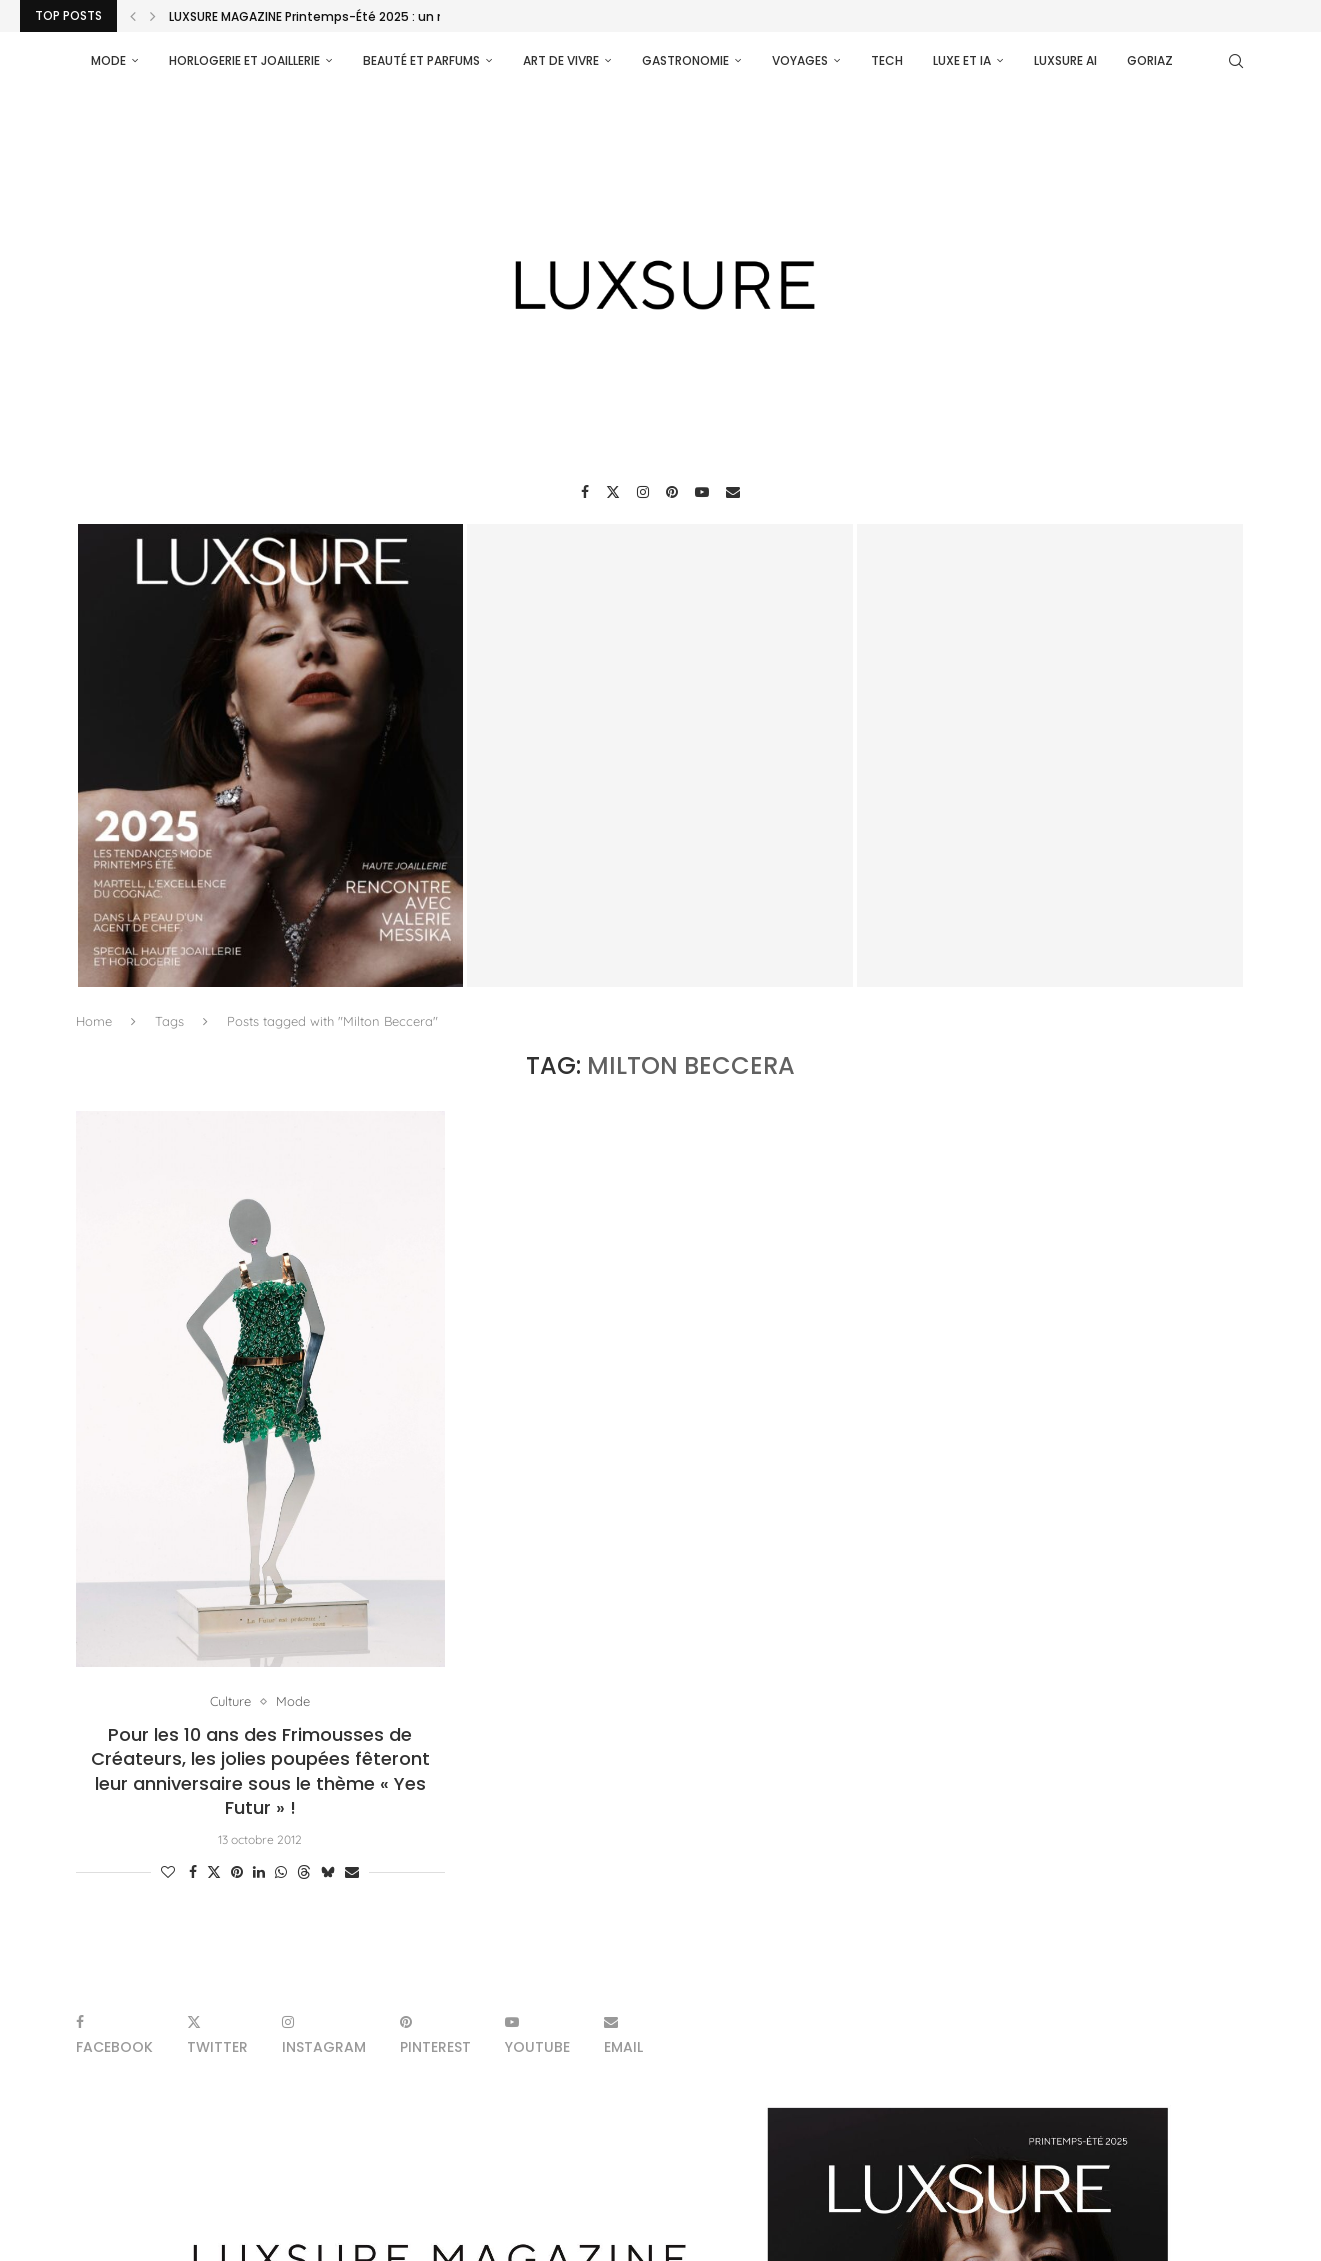 Image resolution: width=1321 pixels, height=2261 pixels. What do you see at coordinates (800, 60) in the screenshot?
I see `Voyages` at bounding box center [800, 60].